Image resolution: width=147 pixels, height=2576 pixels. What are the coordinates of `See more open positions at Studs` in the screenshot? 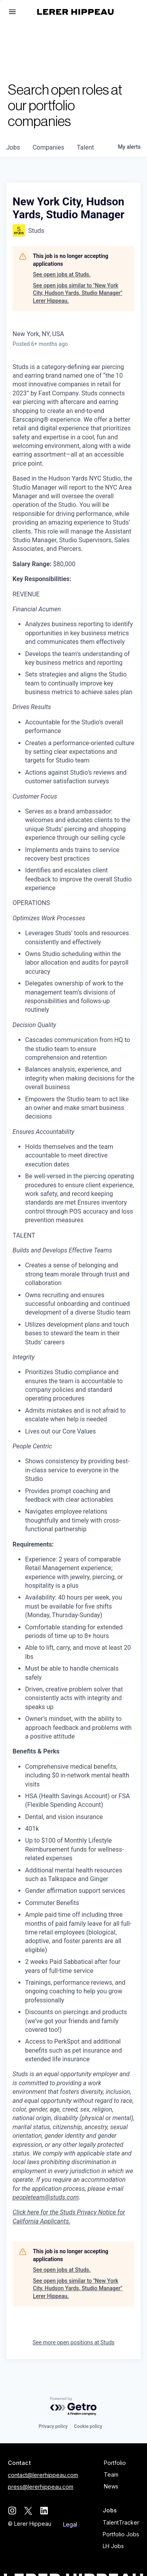 It's located at (73, 2342).